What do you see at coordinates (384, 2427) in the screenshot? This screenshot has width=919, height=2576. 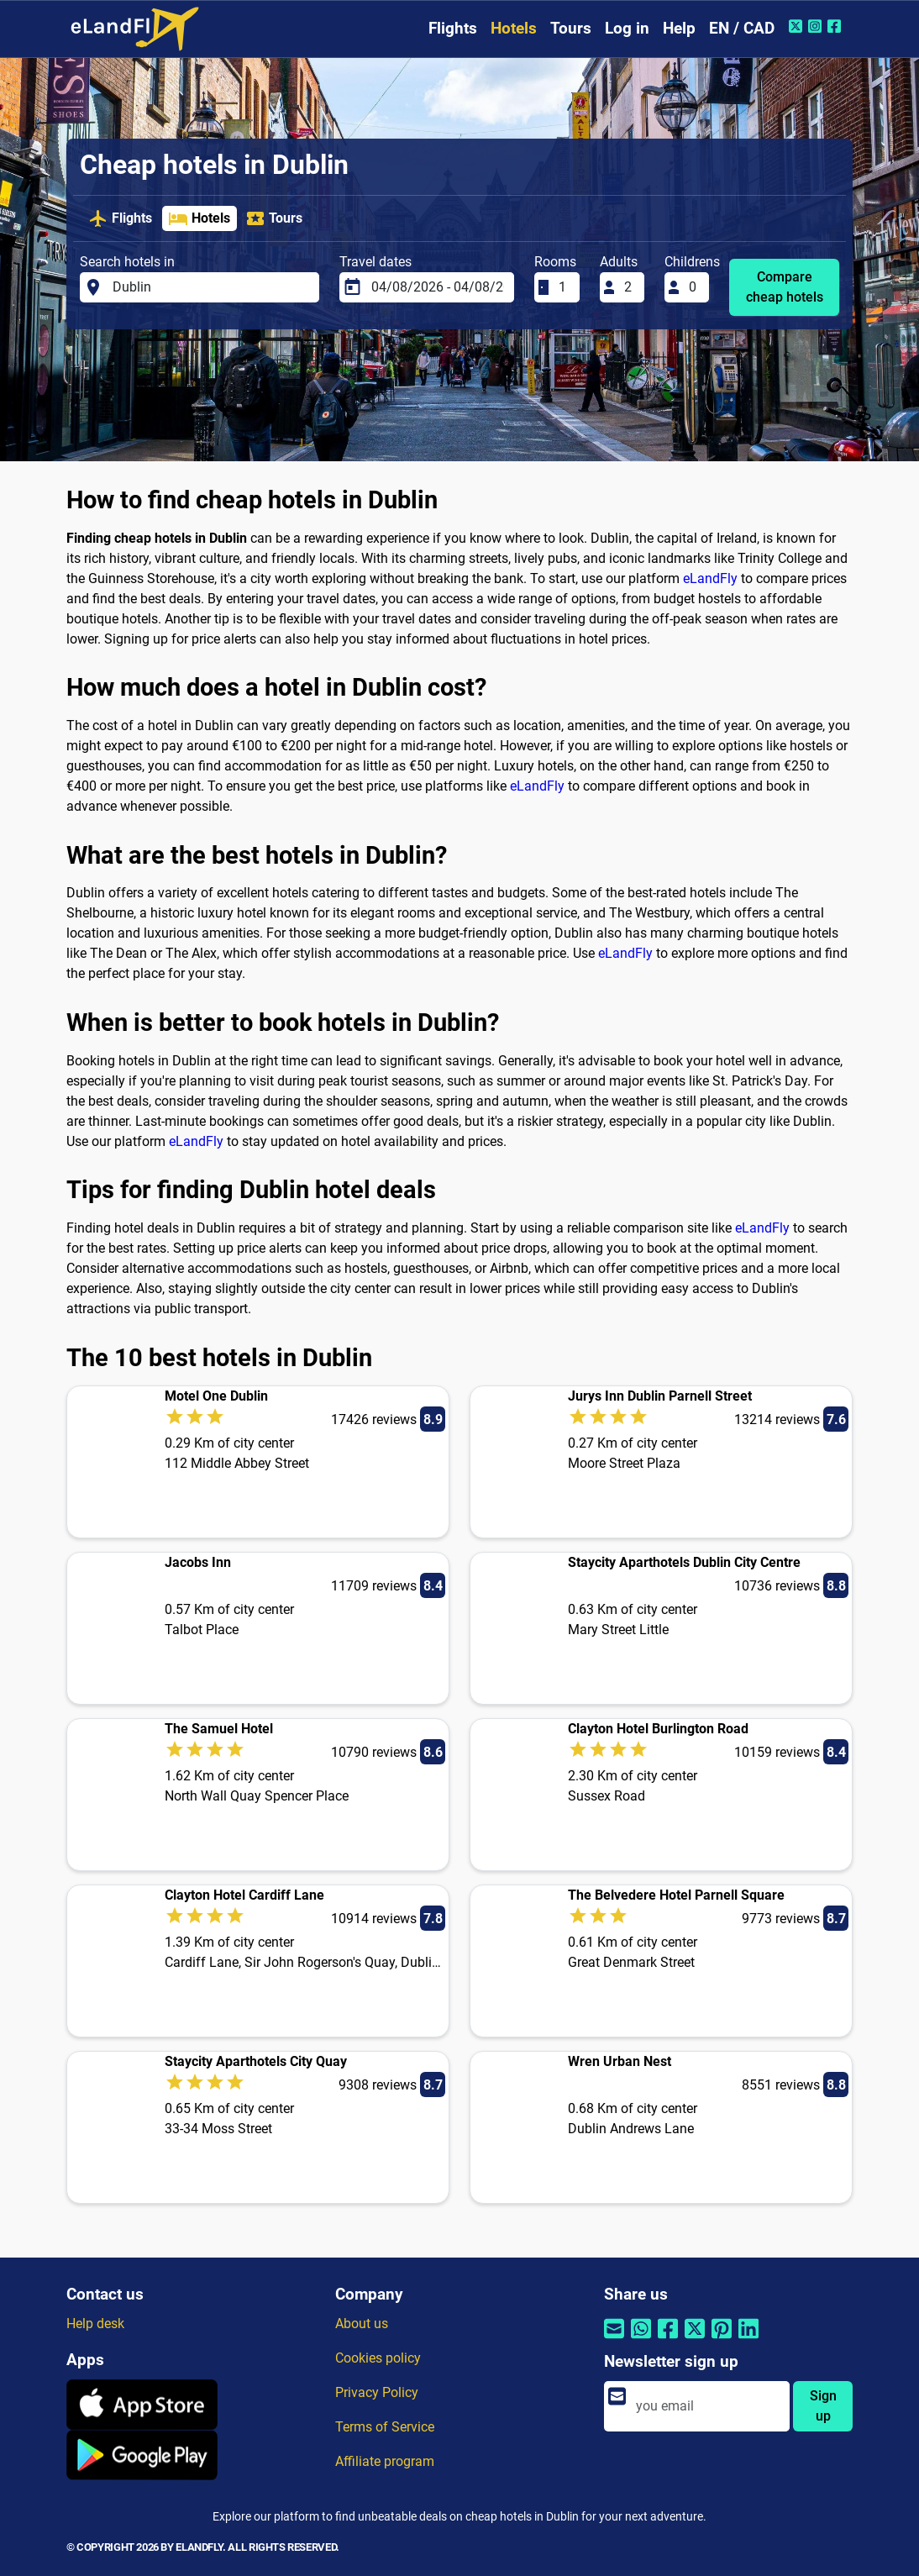 I see `Terms of Service` at bounding box center [384, 2427].